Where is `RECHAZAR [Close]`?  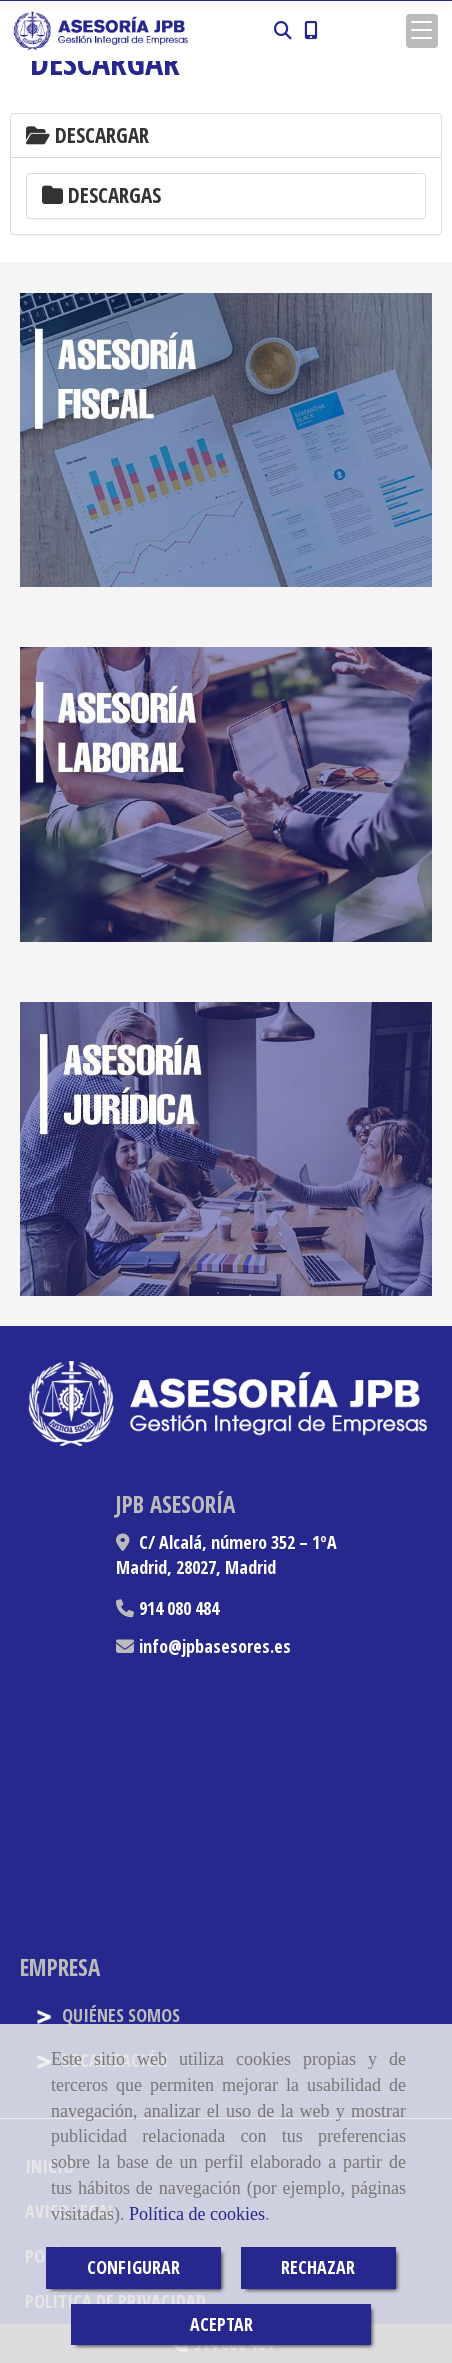 RECHAZAR [Close] is located at coordinates (318, 2267).